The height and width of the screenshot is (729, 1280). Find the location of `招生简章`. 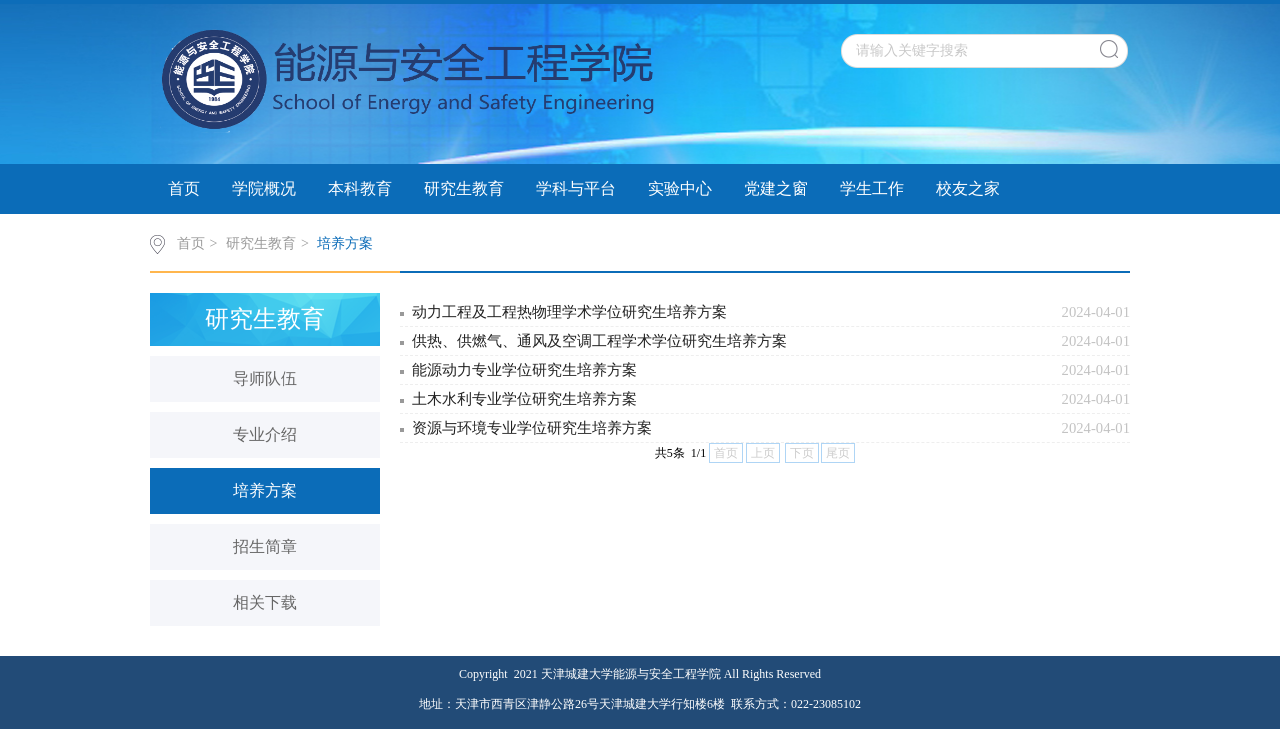

招生简章 is located at coordinates (265, 546).